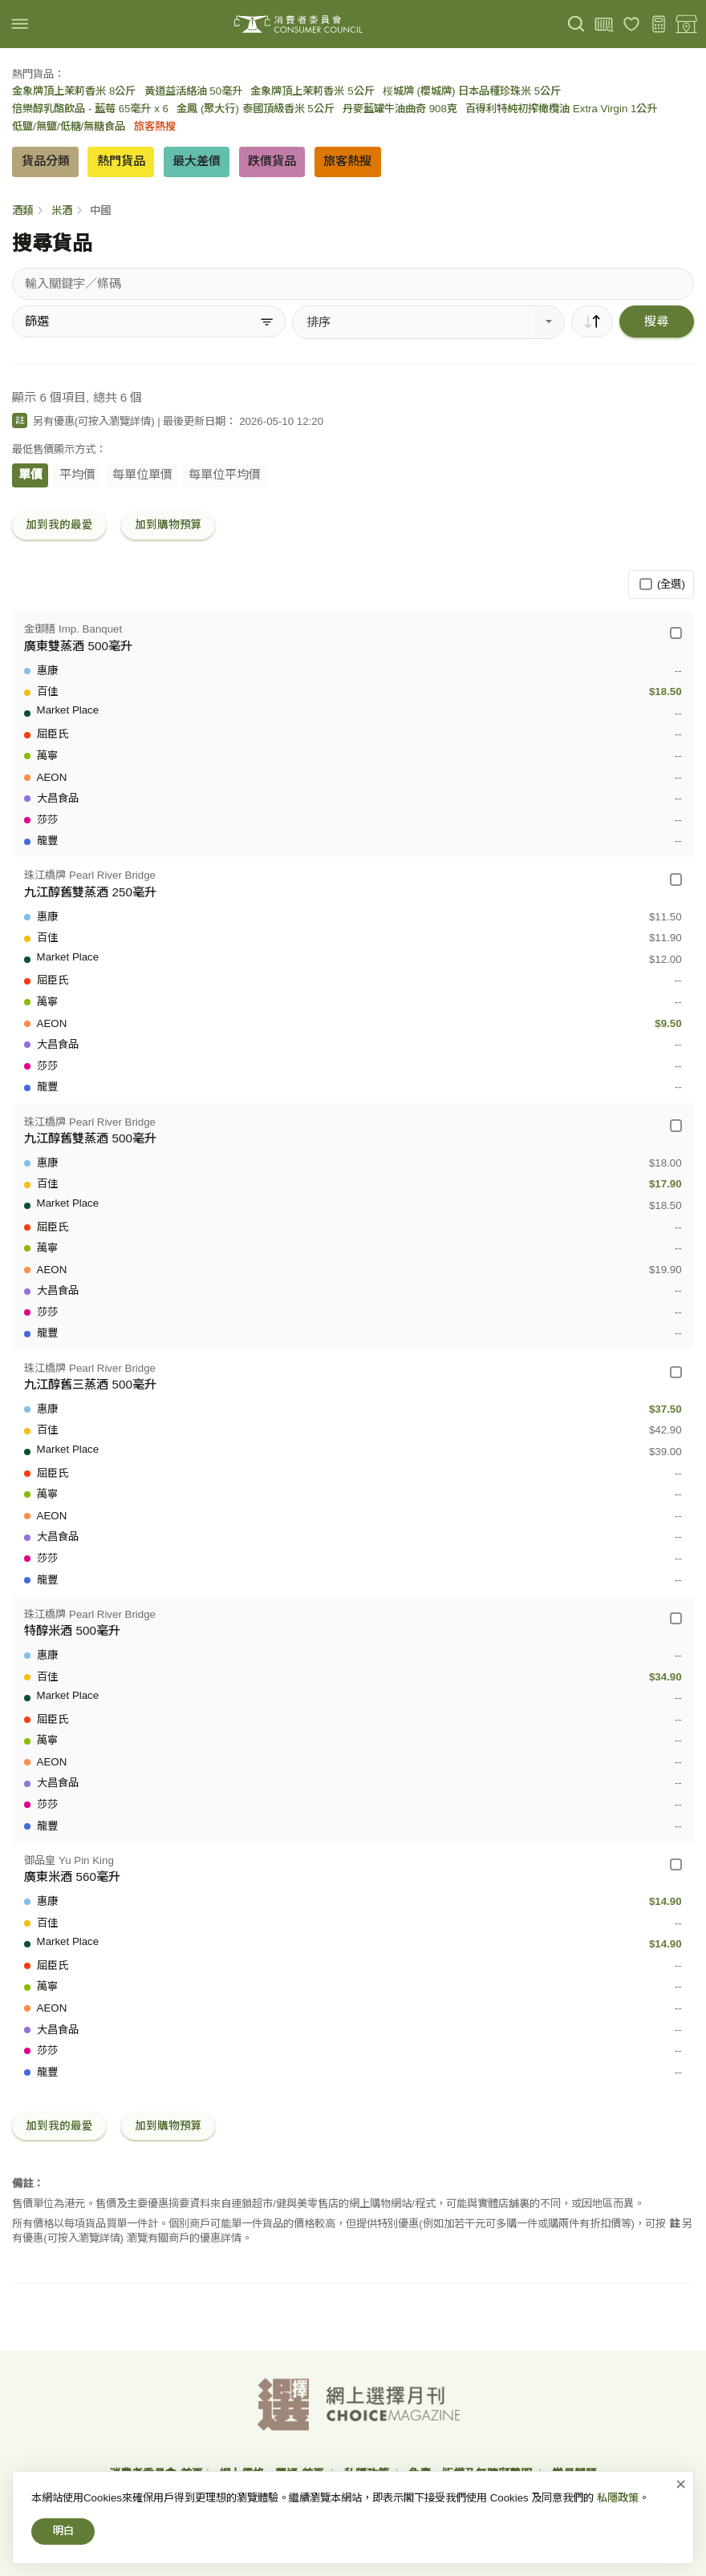 This screenshot has height=2576, width=706. What do you see at coordinates (90, 1138) in the screenshot?
I see `九江醇舊雙蒸酒 500毫升` at bounding box center [90, 1138].